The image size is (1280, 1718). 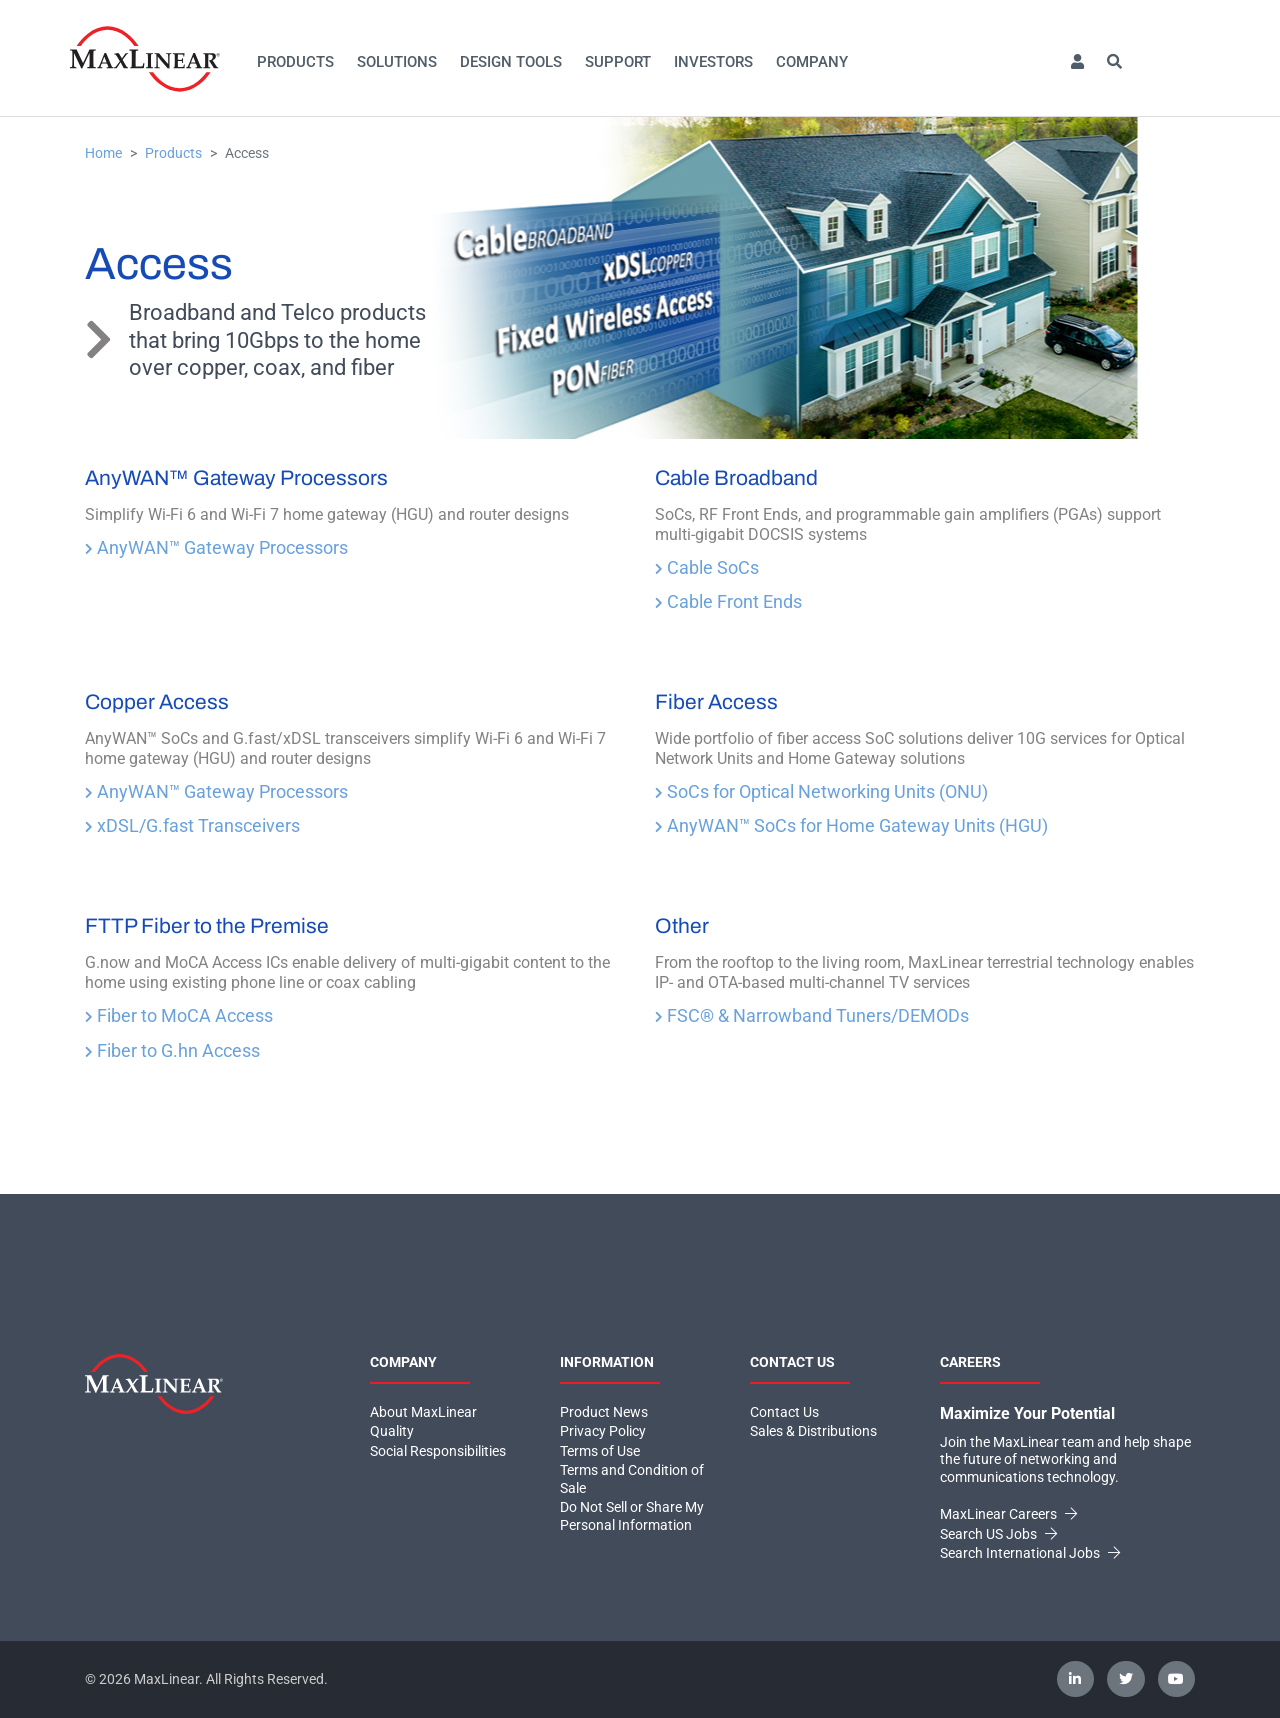 I want to click on Solutions, so click(x=397, y=62).